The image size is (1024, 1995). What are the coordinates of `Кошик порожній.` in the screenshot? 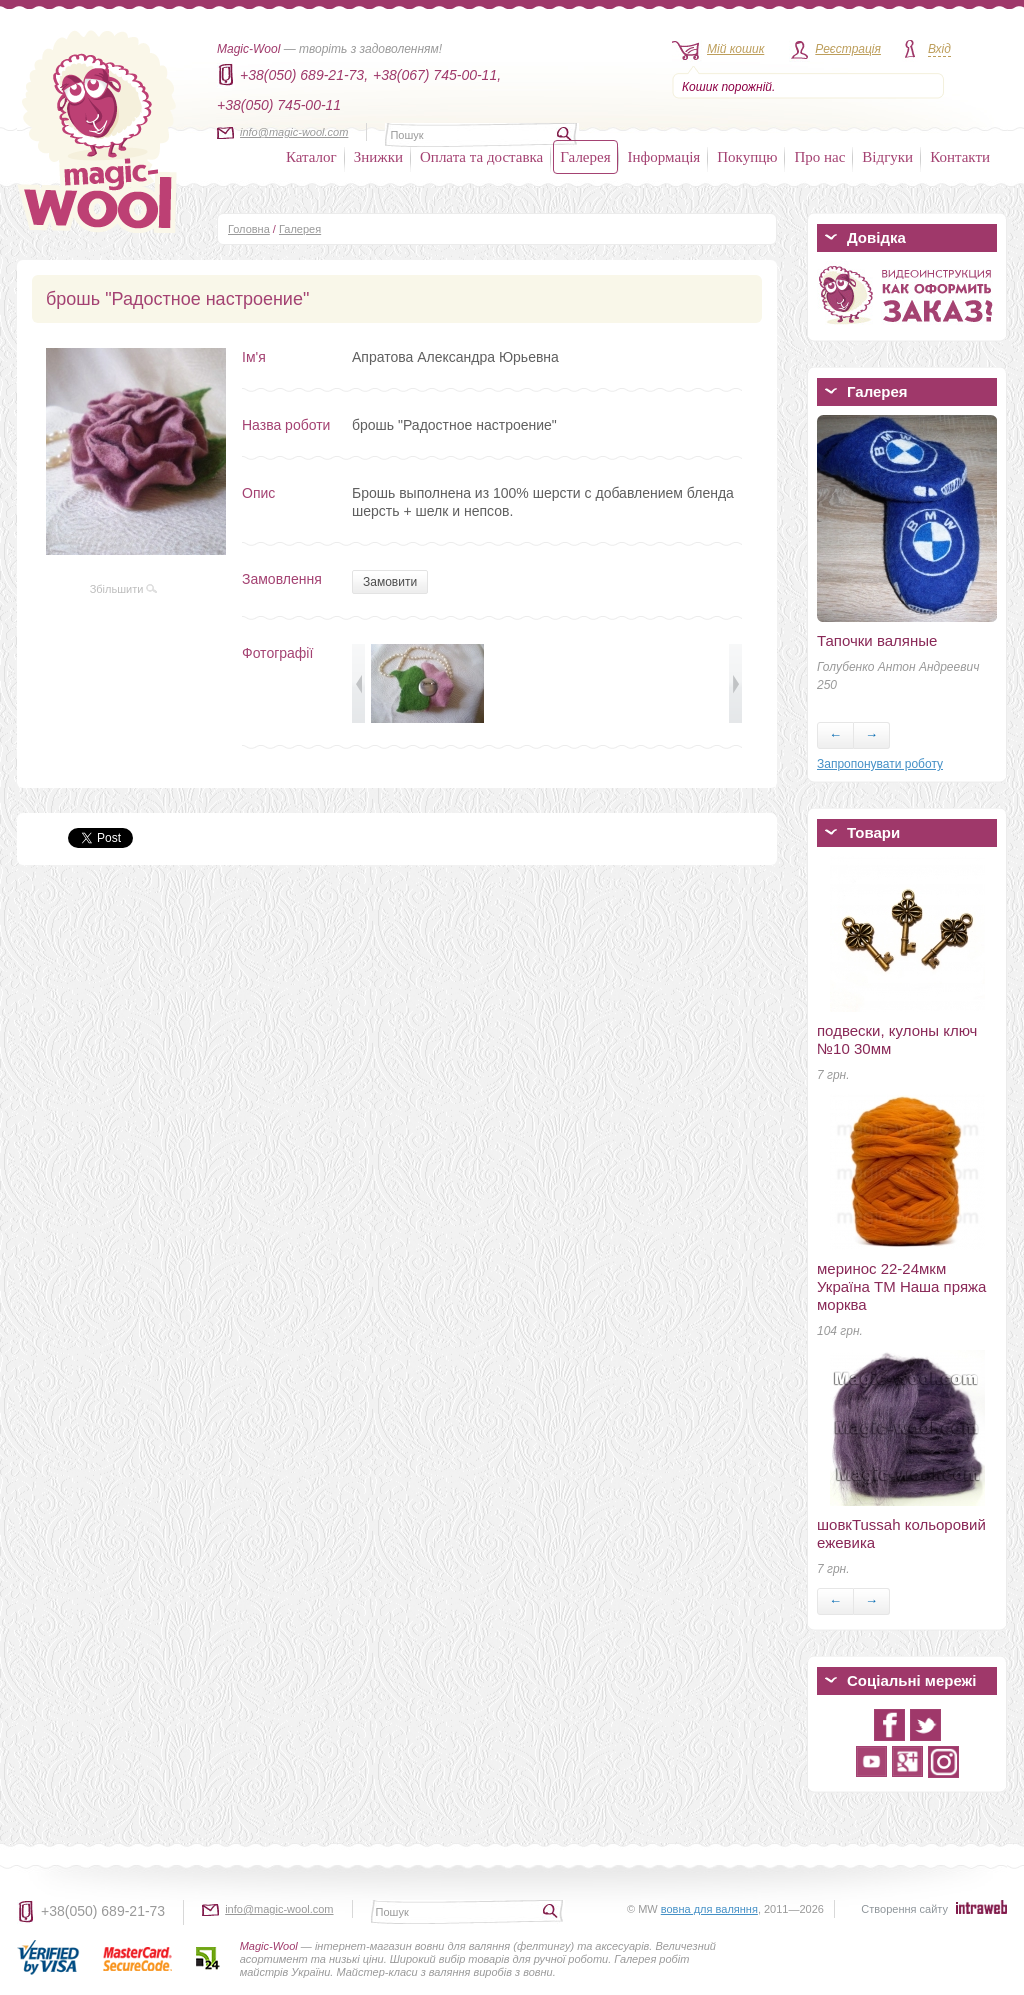 It's located at (728, 87).